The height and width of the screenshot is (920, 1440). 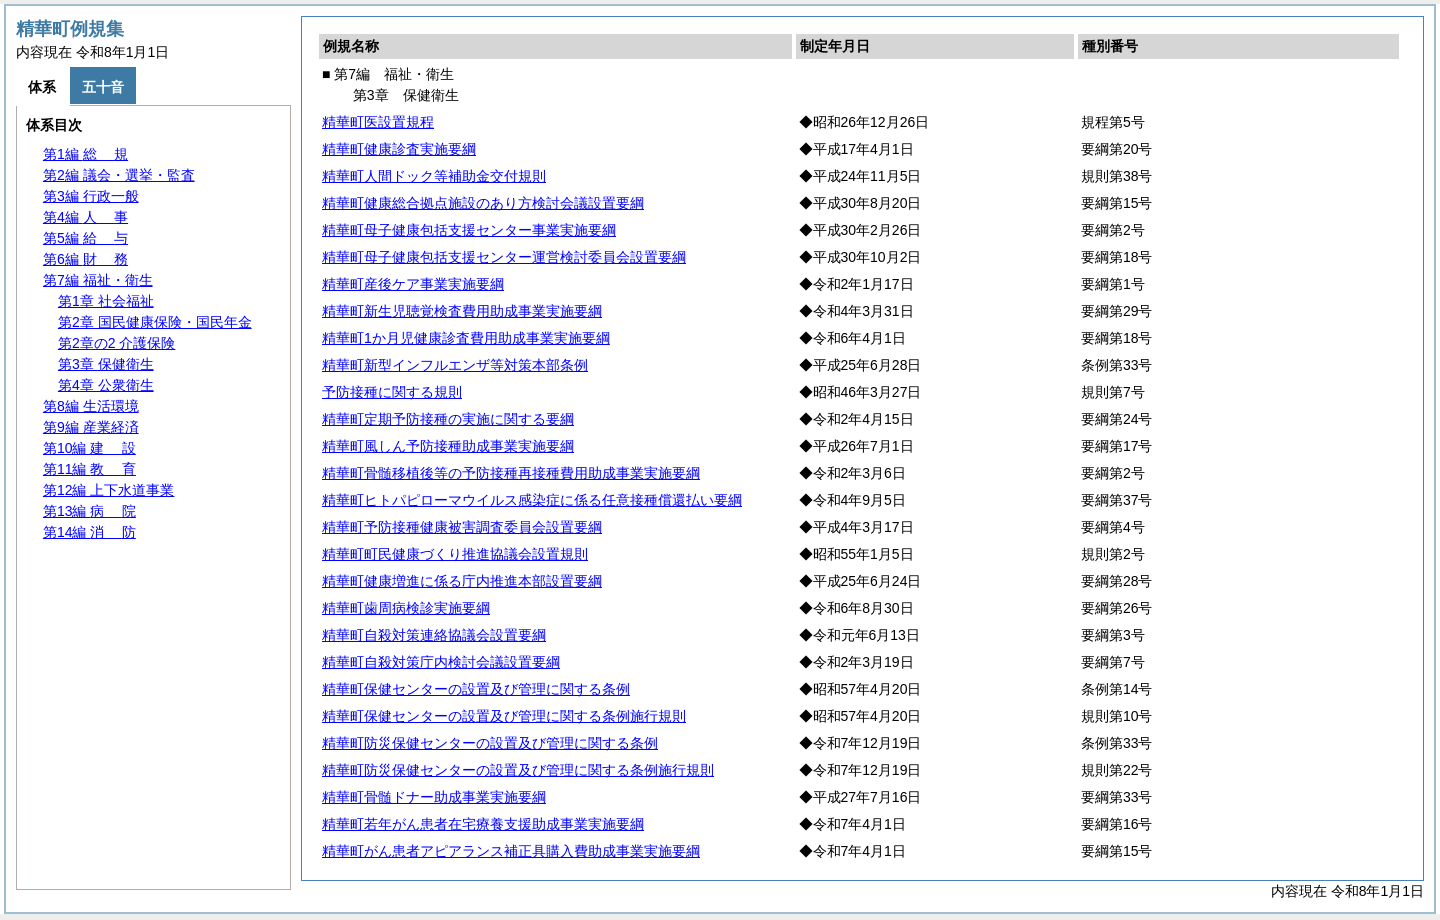 I want to click on 精華町産後ケア事業実施要綱, so click(x=413, y=284).